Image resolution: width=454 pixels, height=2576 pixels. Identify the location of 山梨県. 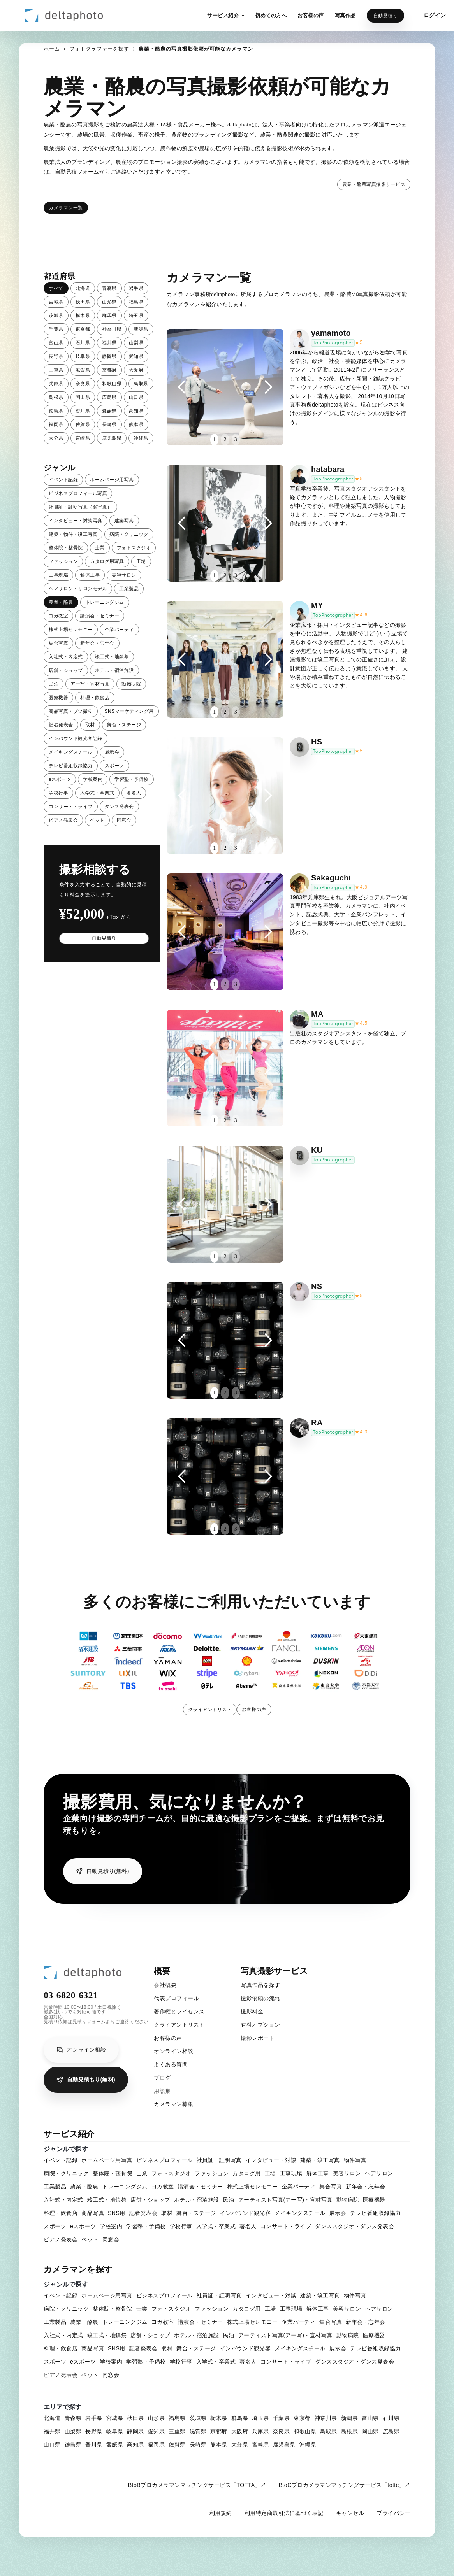
(136, 342).